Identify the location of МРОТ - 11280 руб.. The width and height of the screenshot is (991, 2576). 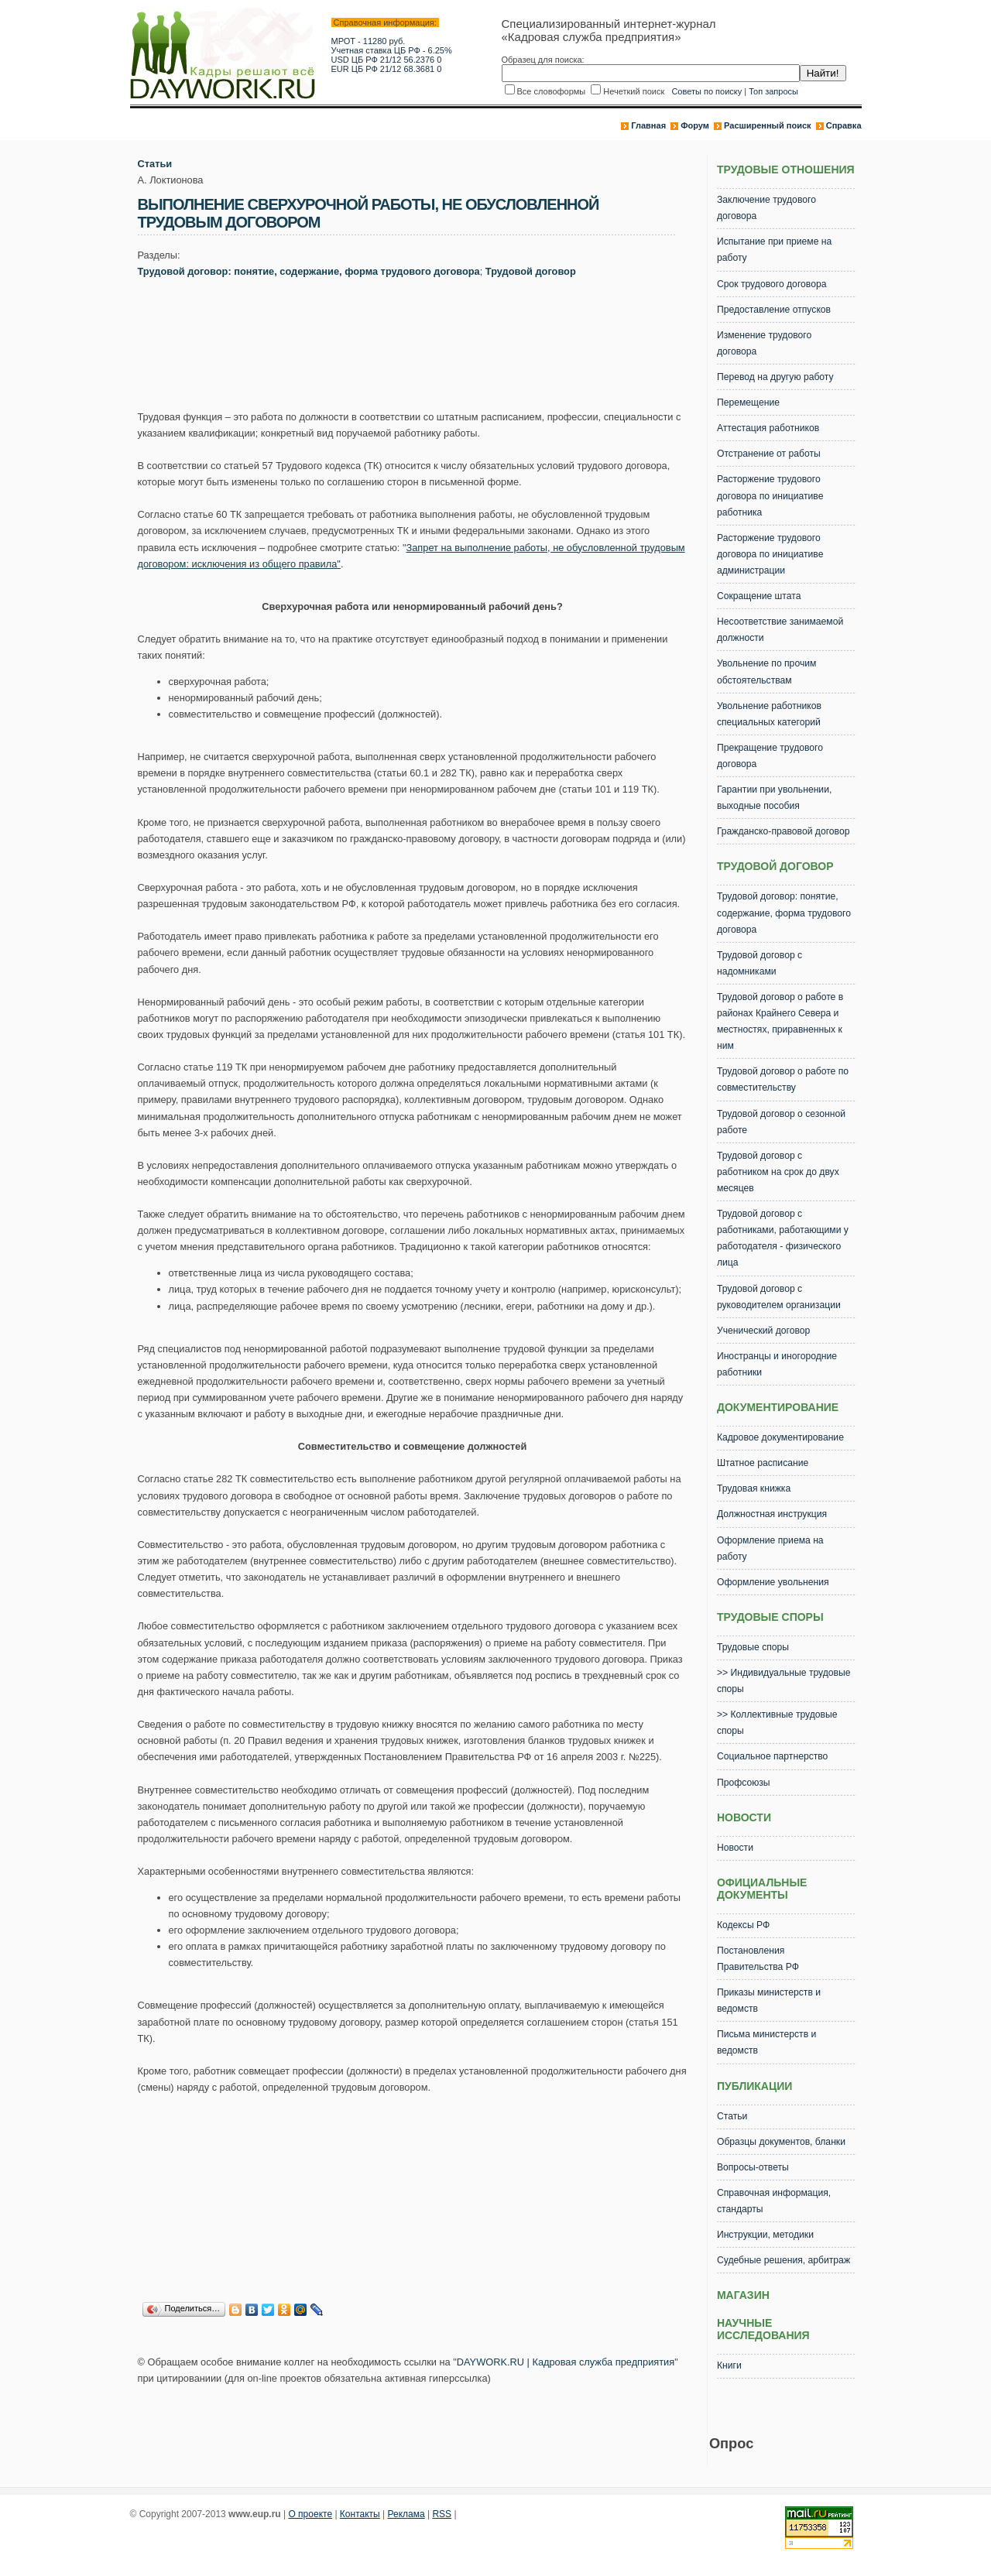
(368, 41).